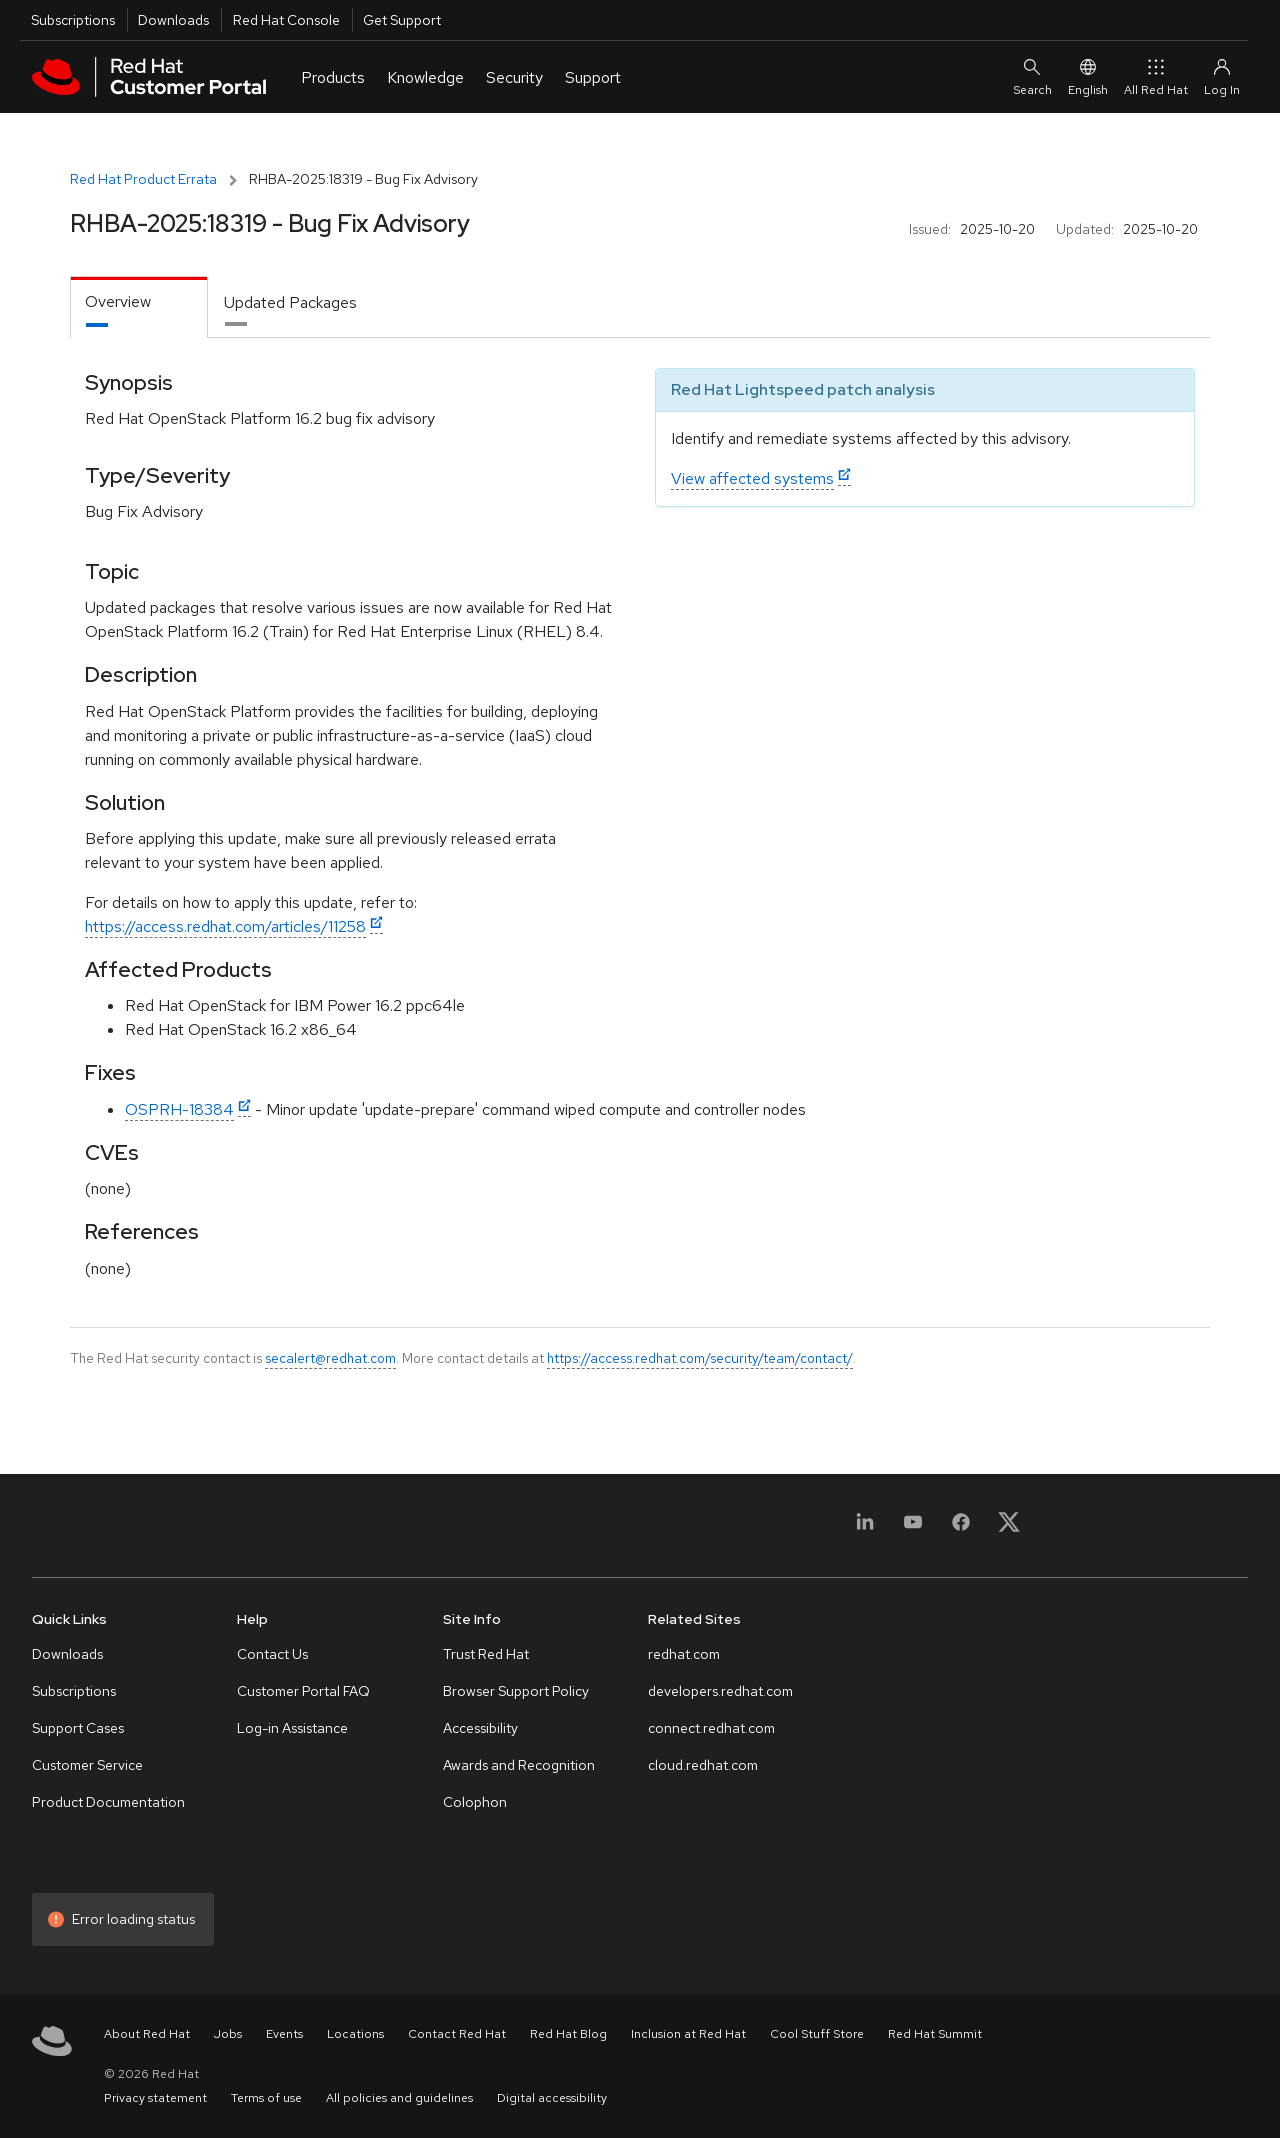 This screenshot has width=1280, height=2138. What do you see at coordinates (817, 2034) in the screenshot?
I see `Cool Stuff Store` at bounding box center [817, 2034].